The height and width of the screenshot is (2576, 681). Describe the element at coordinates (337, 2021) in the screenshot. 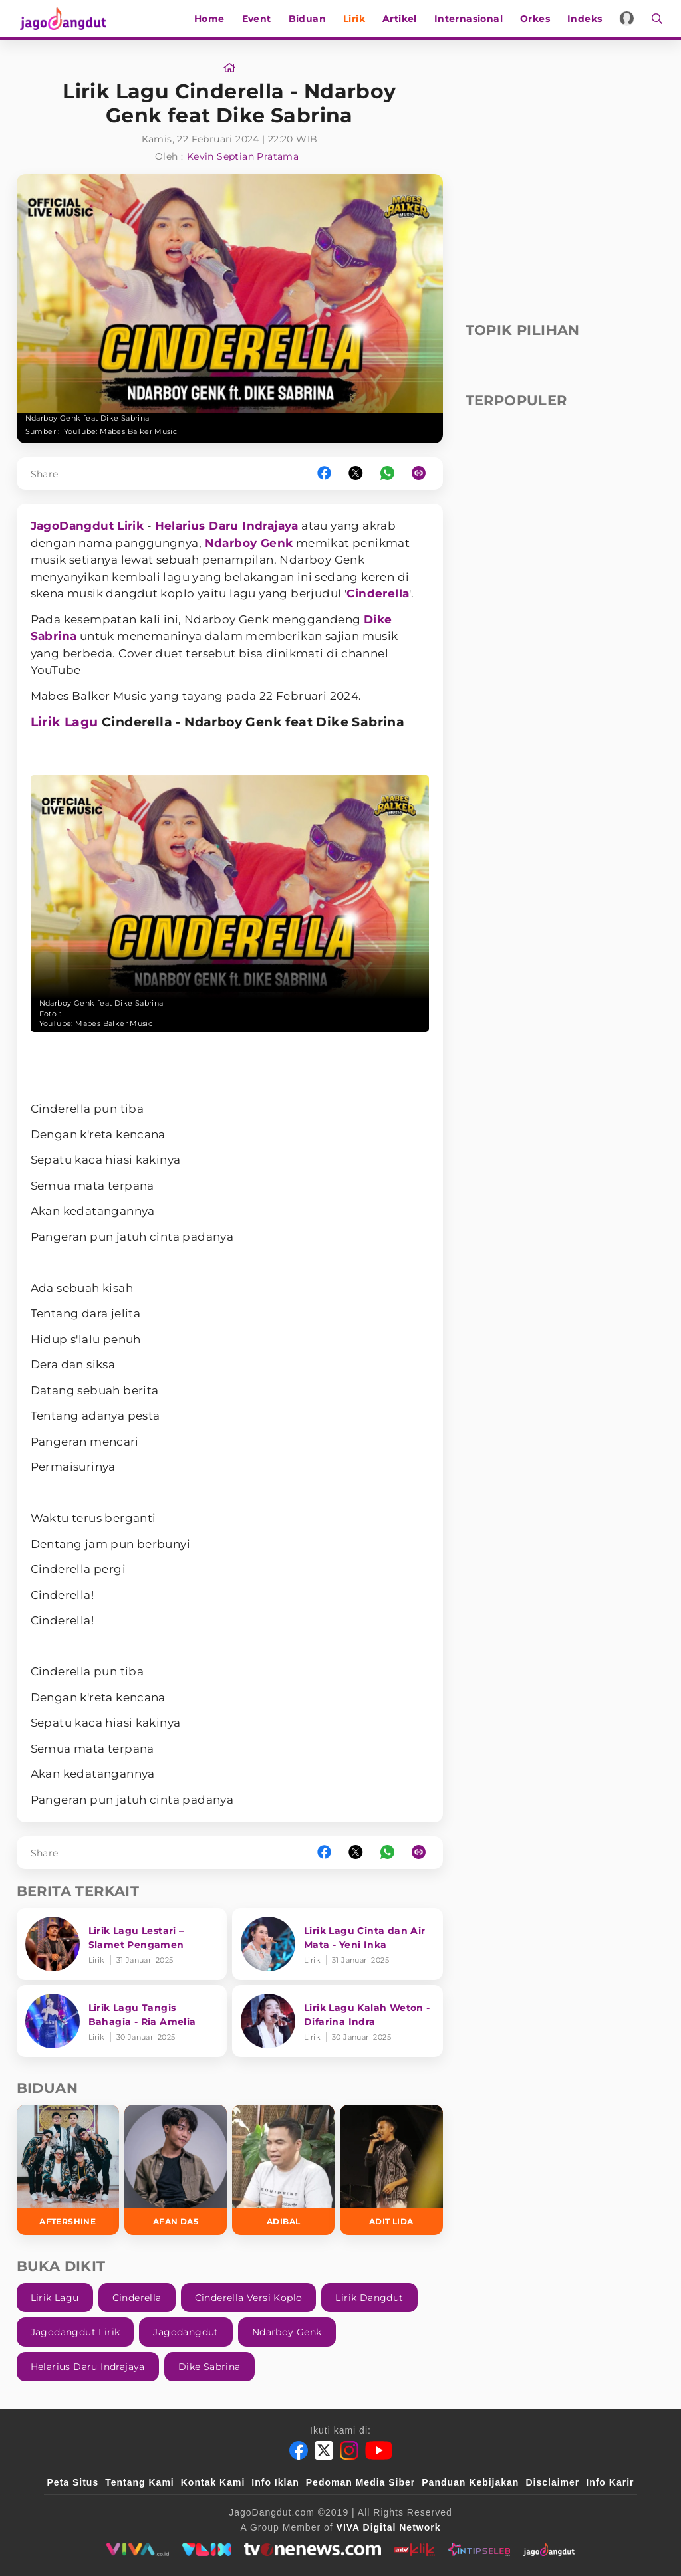

I see `[Lirik Lagu Kalah Weton - Difarina Indra]` at that location.